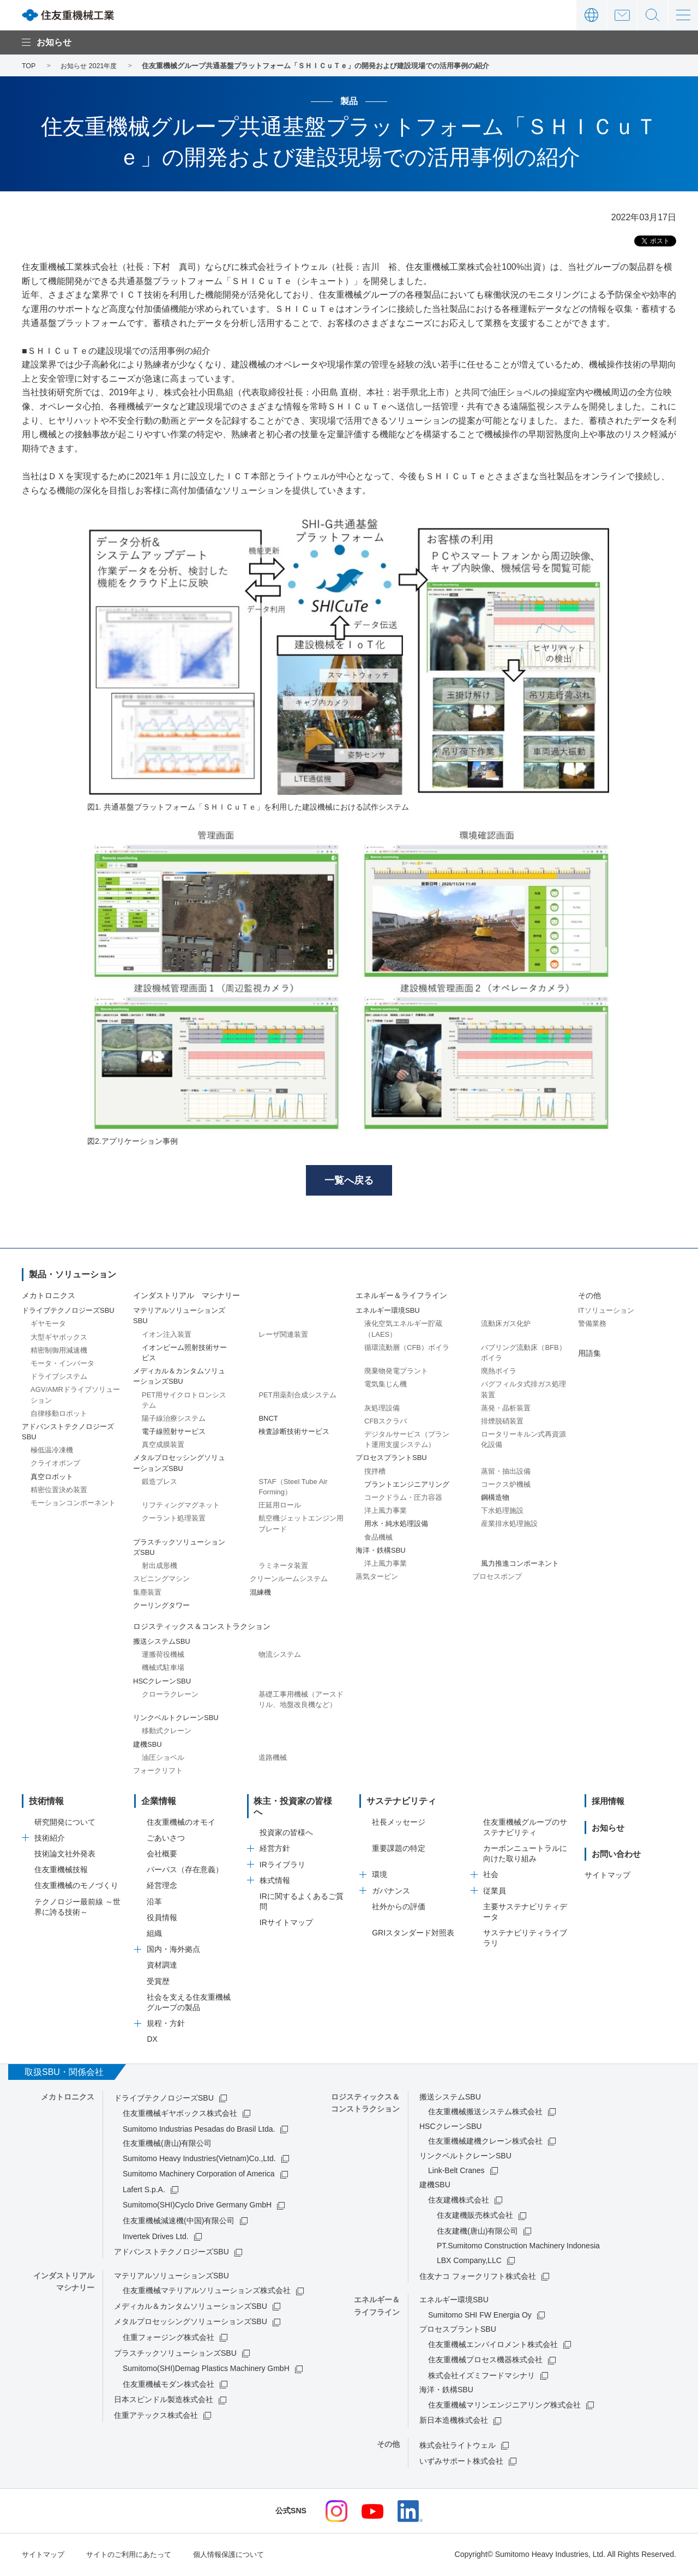 This screenshot has height=2576, width=698. What do you see at coordinates (76, 1887) in the screenshot?
I see `住友重機械のモノづくり` at bounding box center [76, 1887].